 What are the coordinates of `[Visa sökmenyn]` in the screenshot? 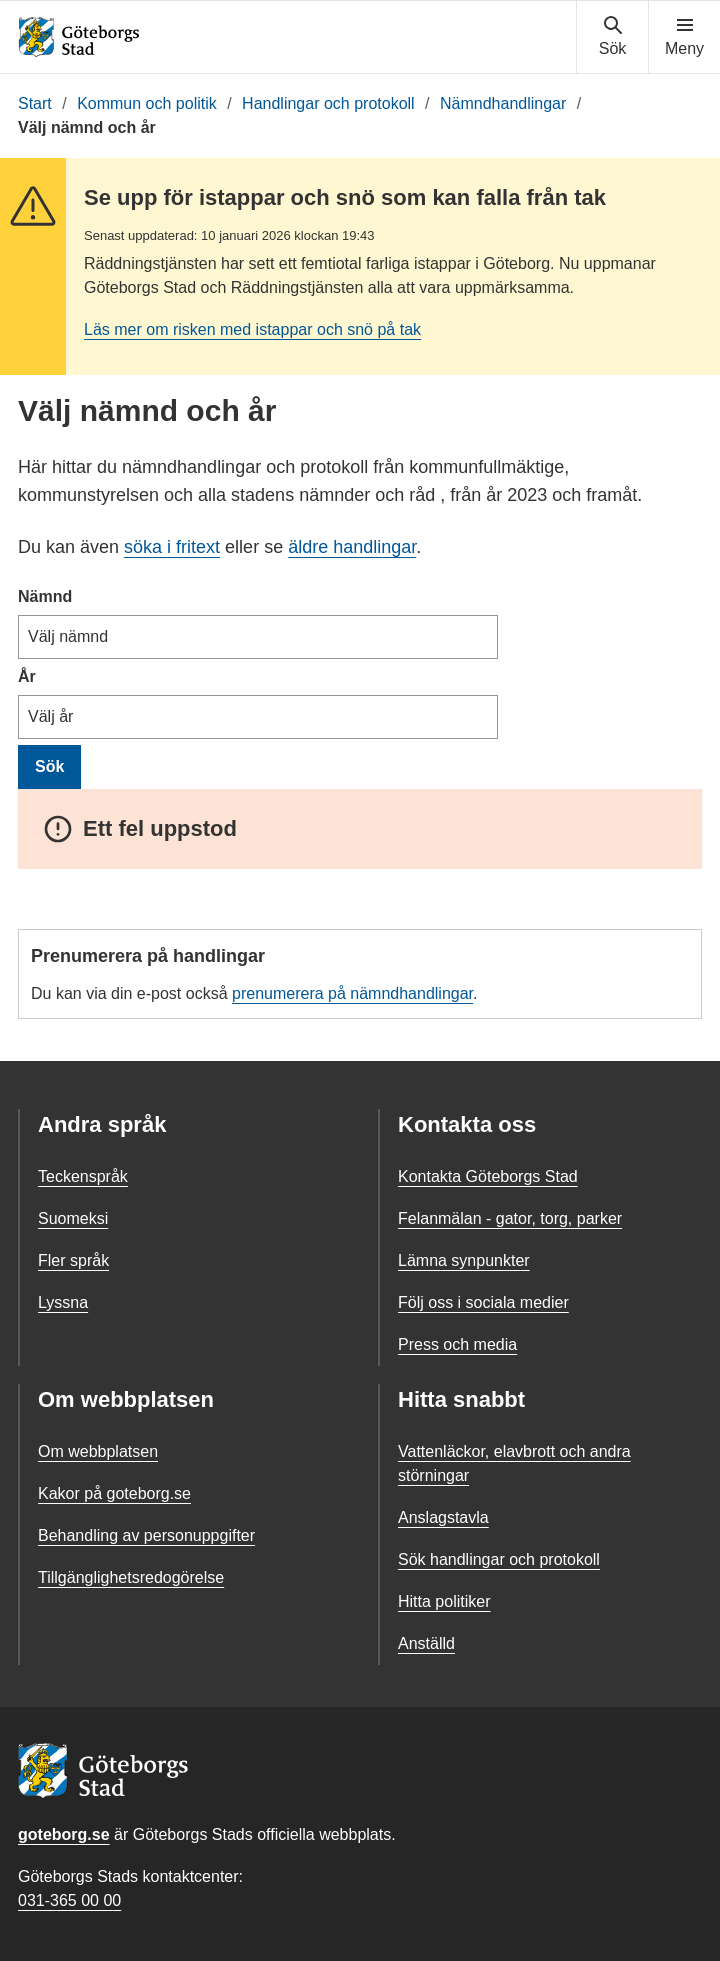 It's located at (612, 37).